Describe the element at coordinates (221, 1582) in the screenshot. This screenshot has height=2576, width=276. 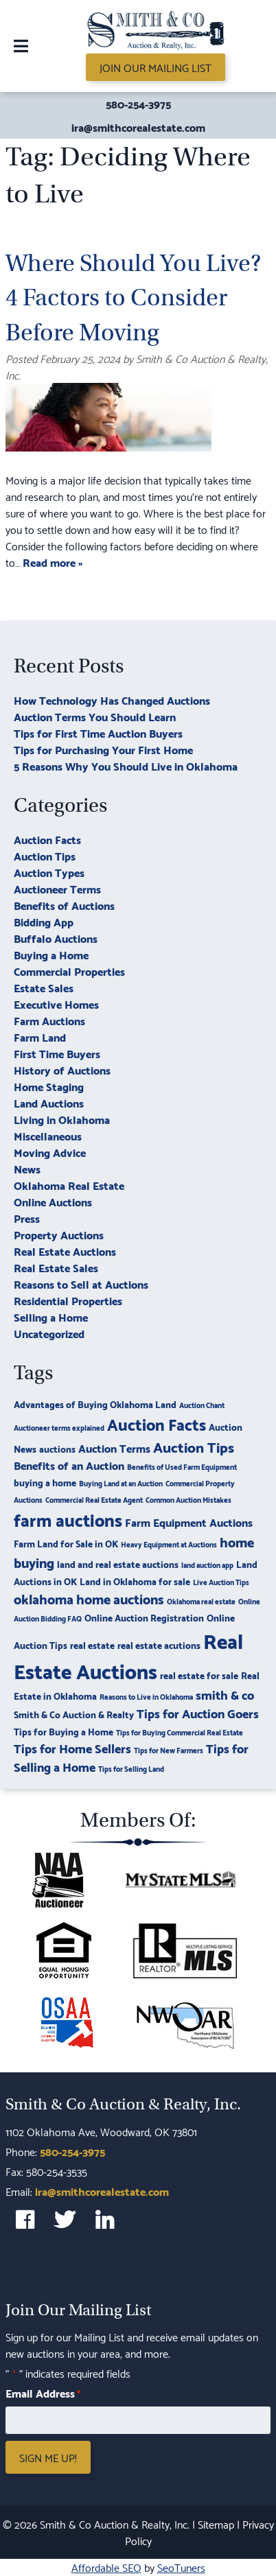
I see `Live Auction Tips [Live Auction Tips (2 items)]` at that location.